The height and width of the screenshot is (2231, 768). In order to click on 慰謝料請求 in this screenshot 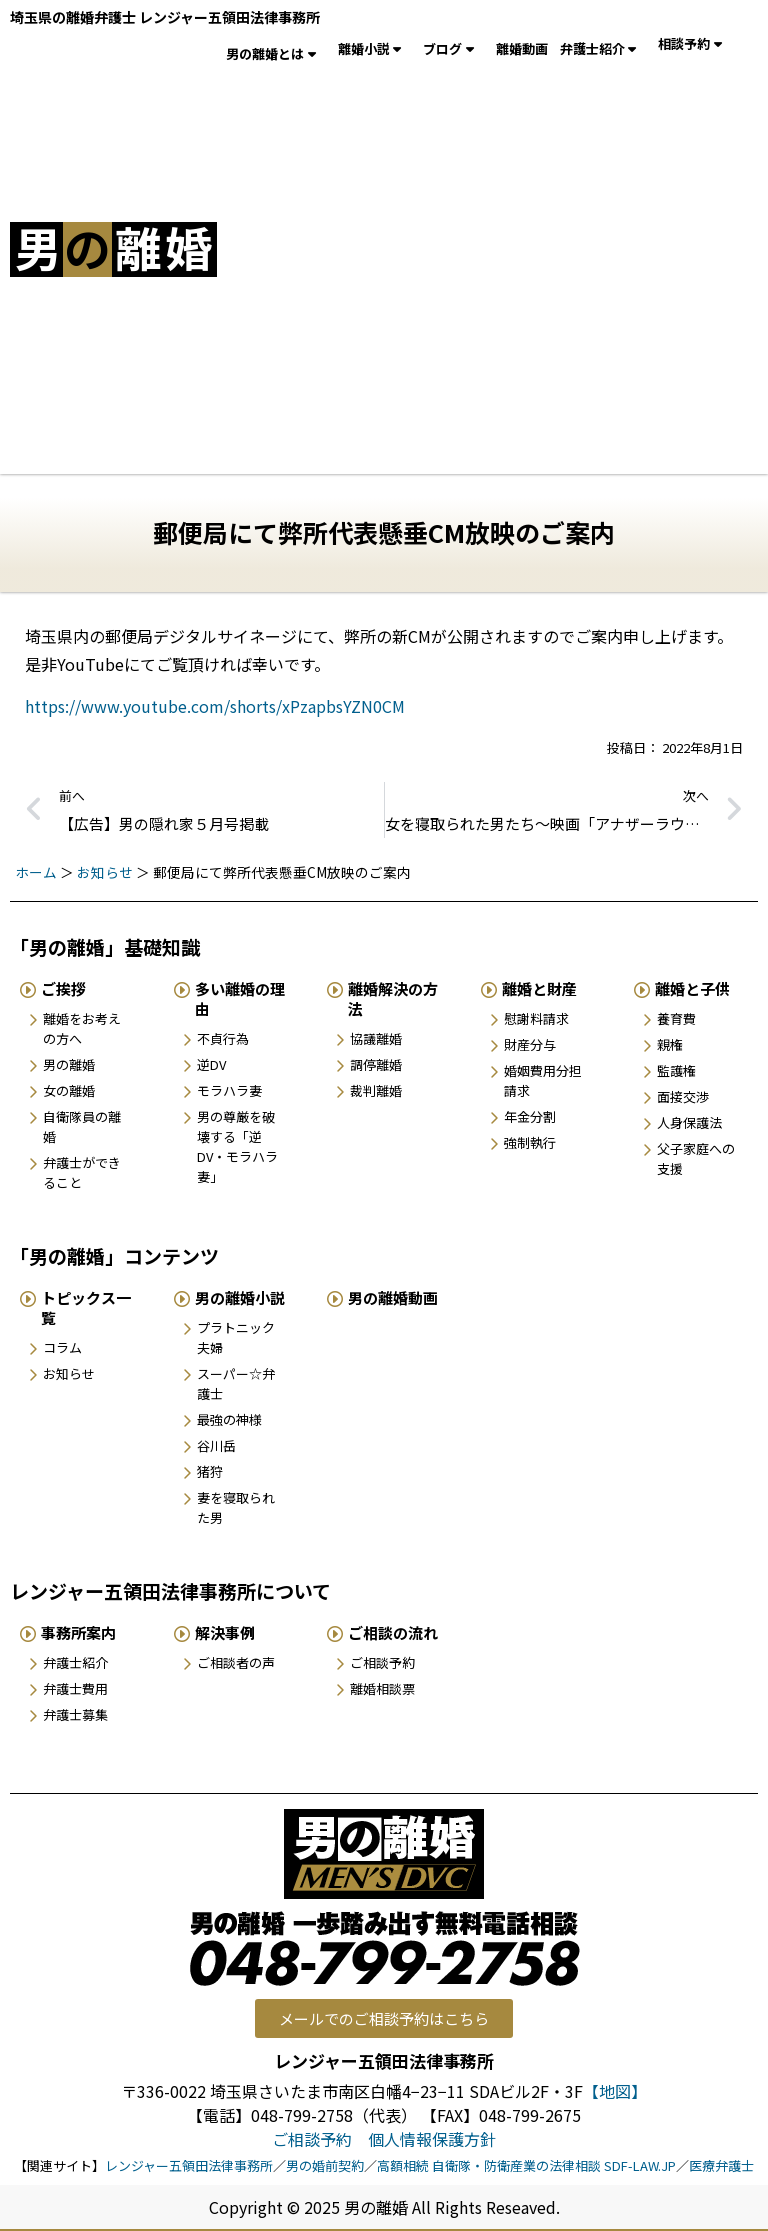, I will do `click(536, 1018)`.